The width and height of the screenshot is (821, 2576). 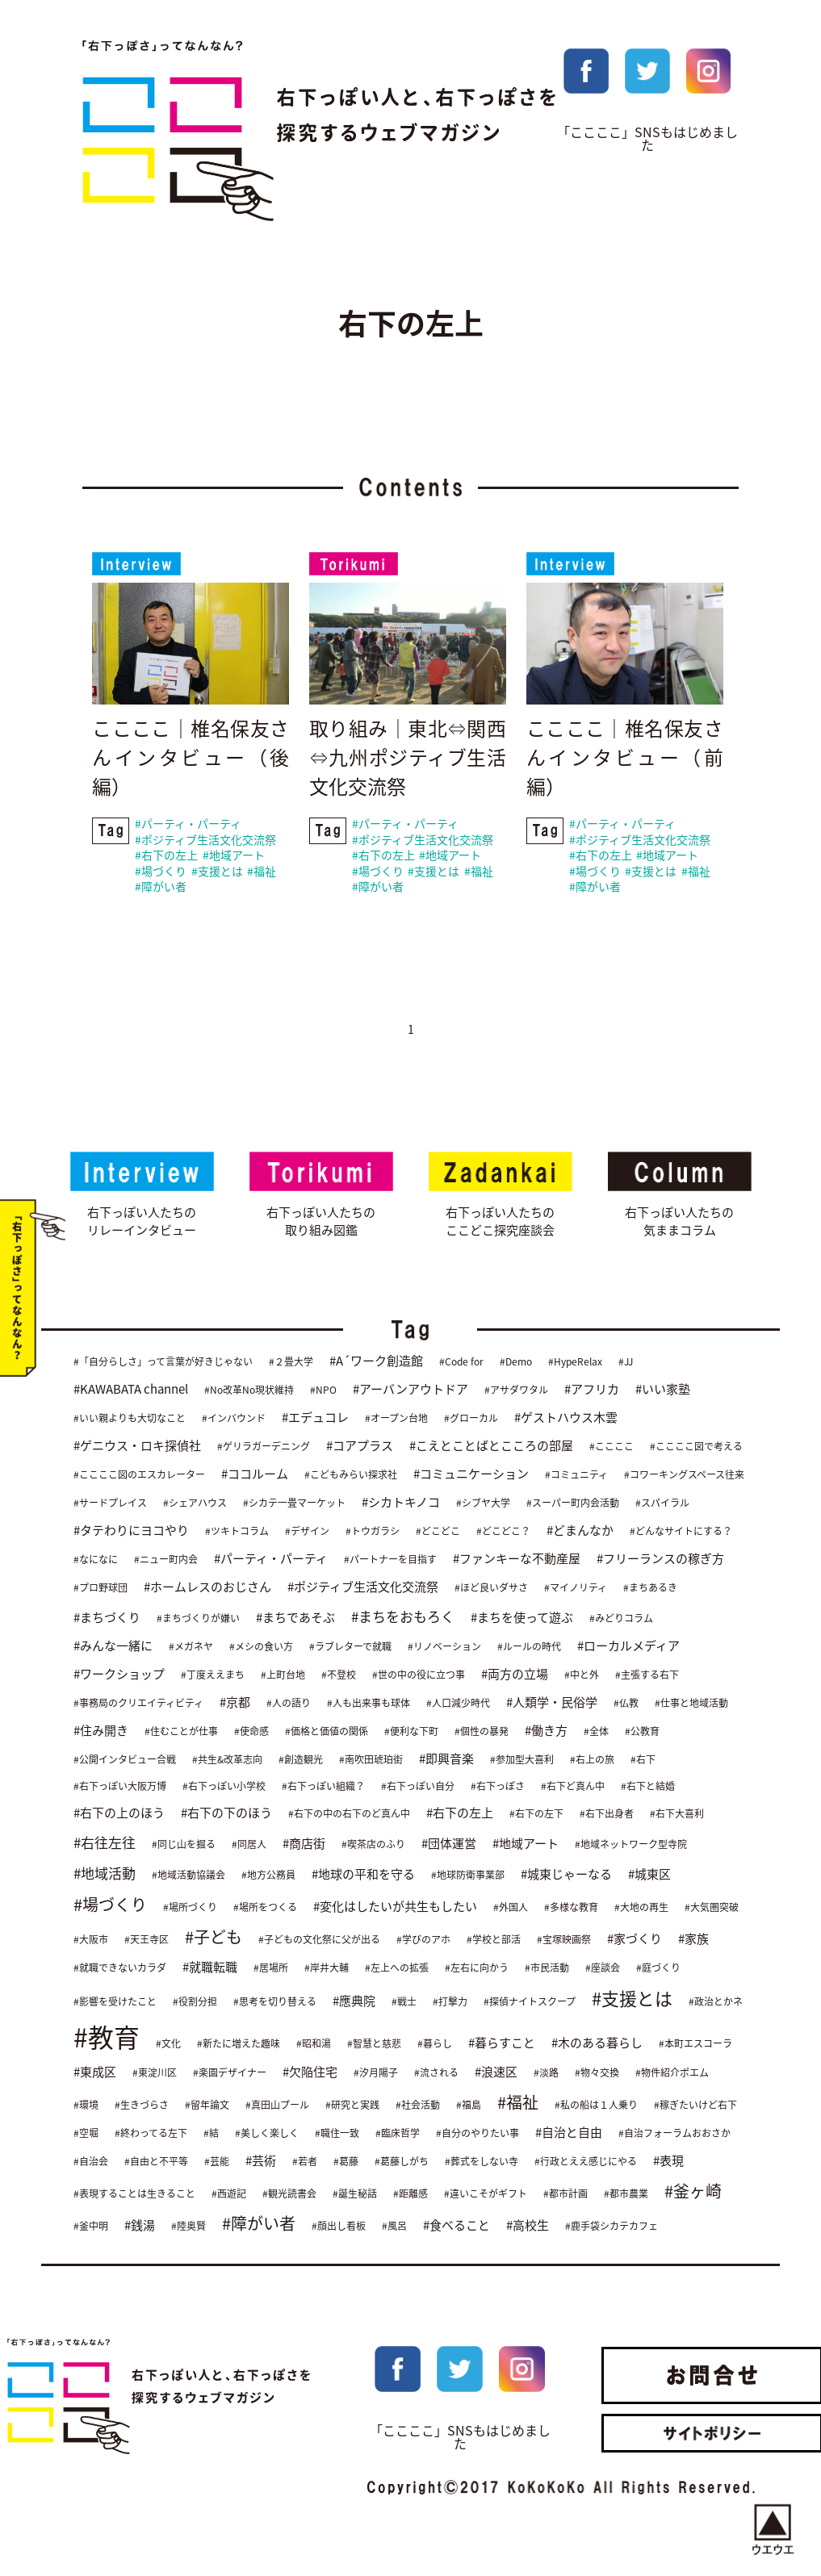 I want to click on #働き方, so click(x=546, y=1731).